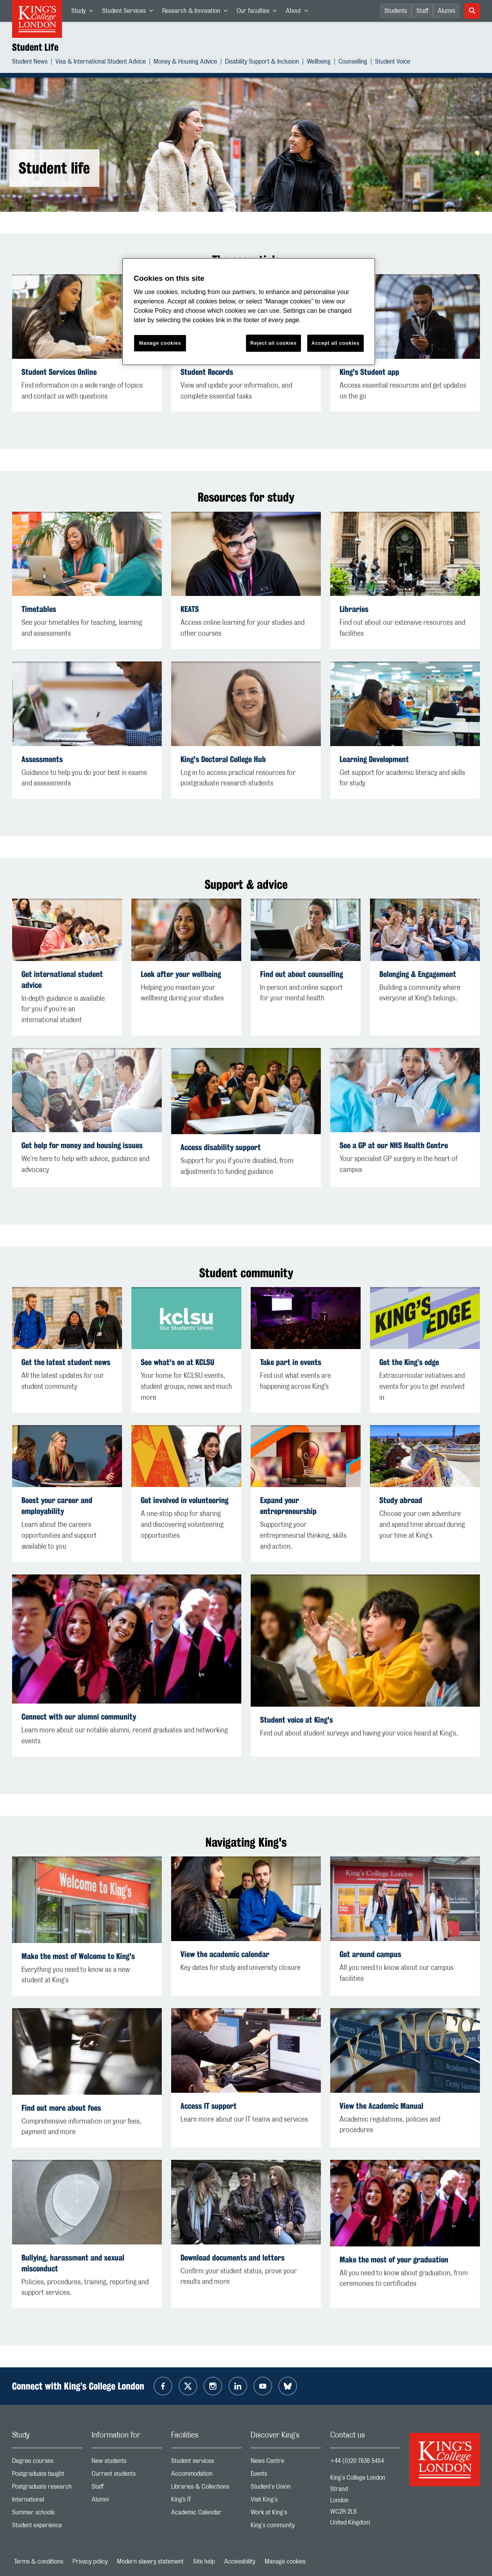 The width and height of the screenshot is (492, 2576). I want to click on Academic Calendar, so click(206, 2514).